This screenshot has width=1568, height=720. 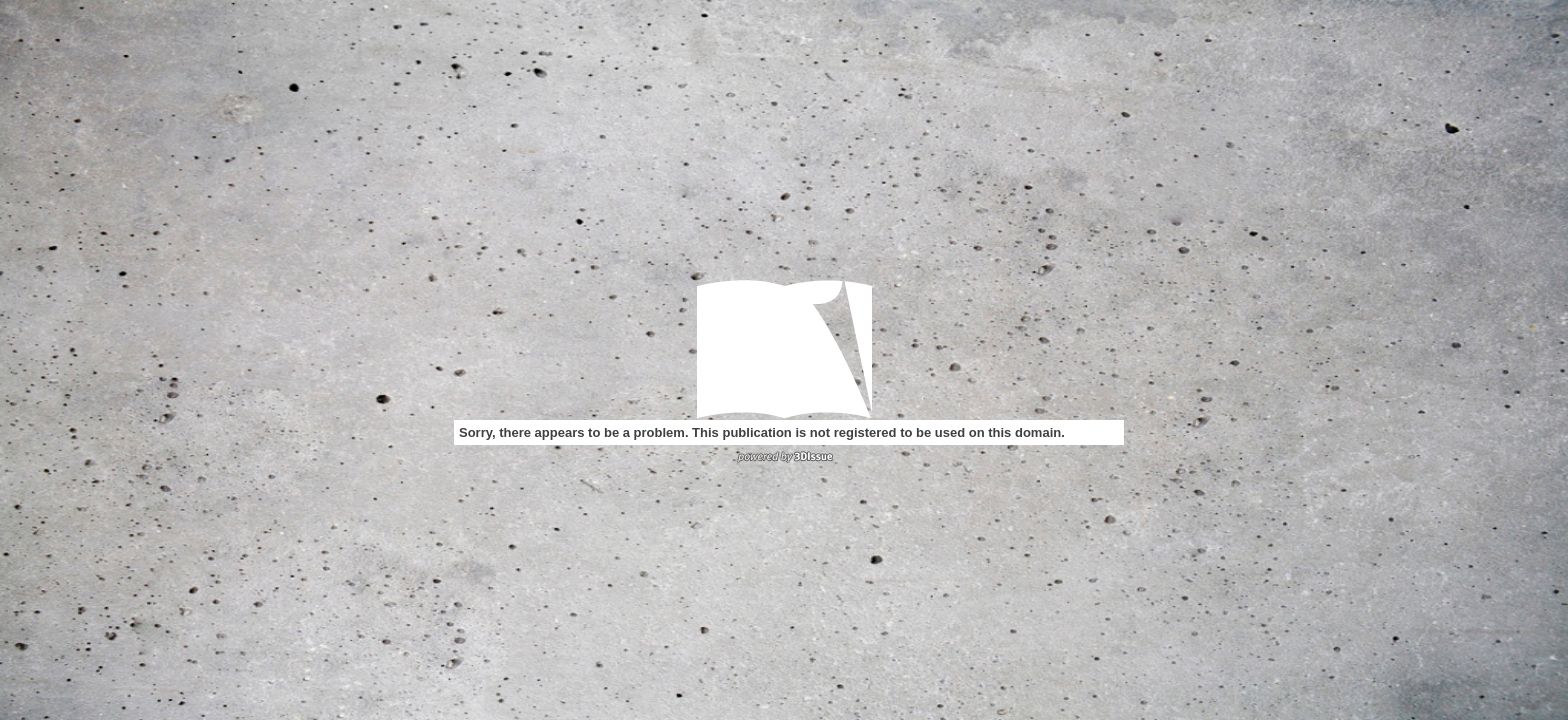 What do you see at coordinates (762, 432) in the screenshot?
I see `Sorry, there appears to be a problem. This publication is not registered to be used on this domain.` at bounding box center [762, 432].